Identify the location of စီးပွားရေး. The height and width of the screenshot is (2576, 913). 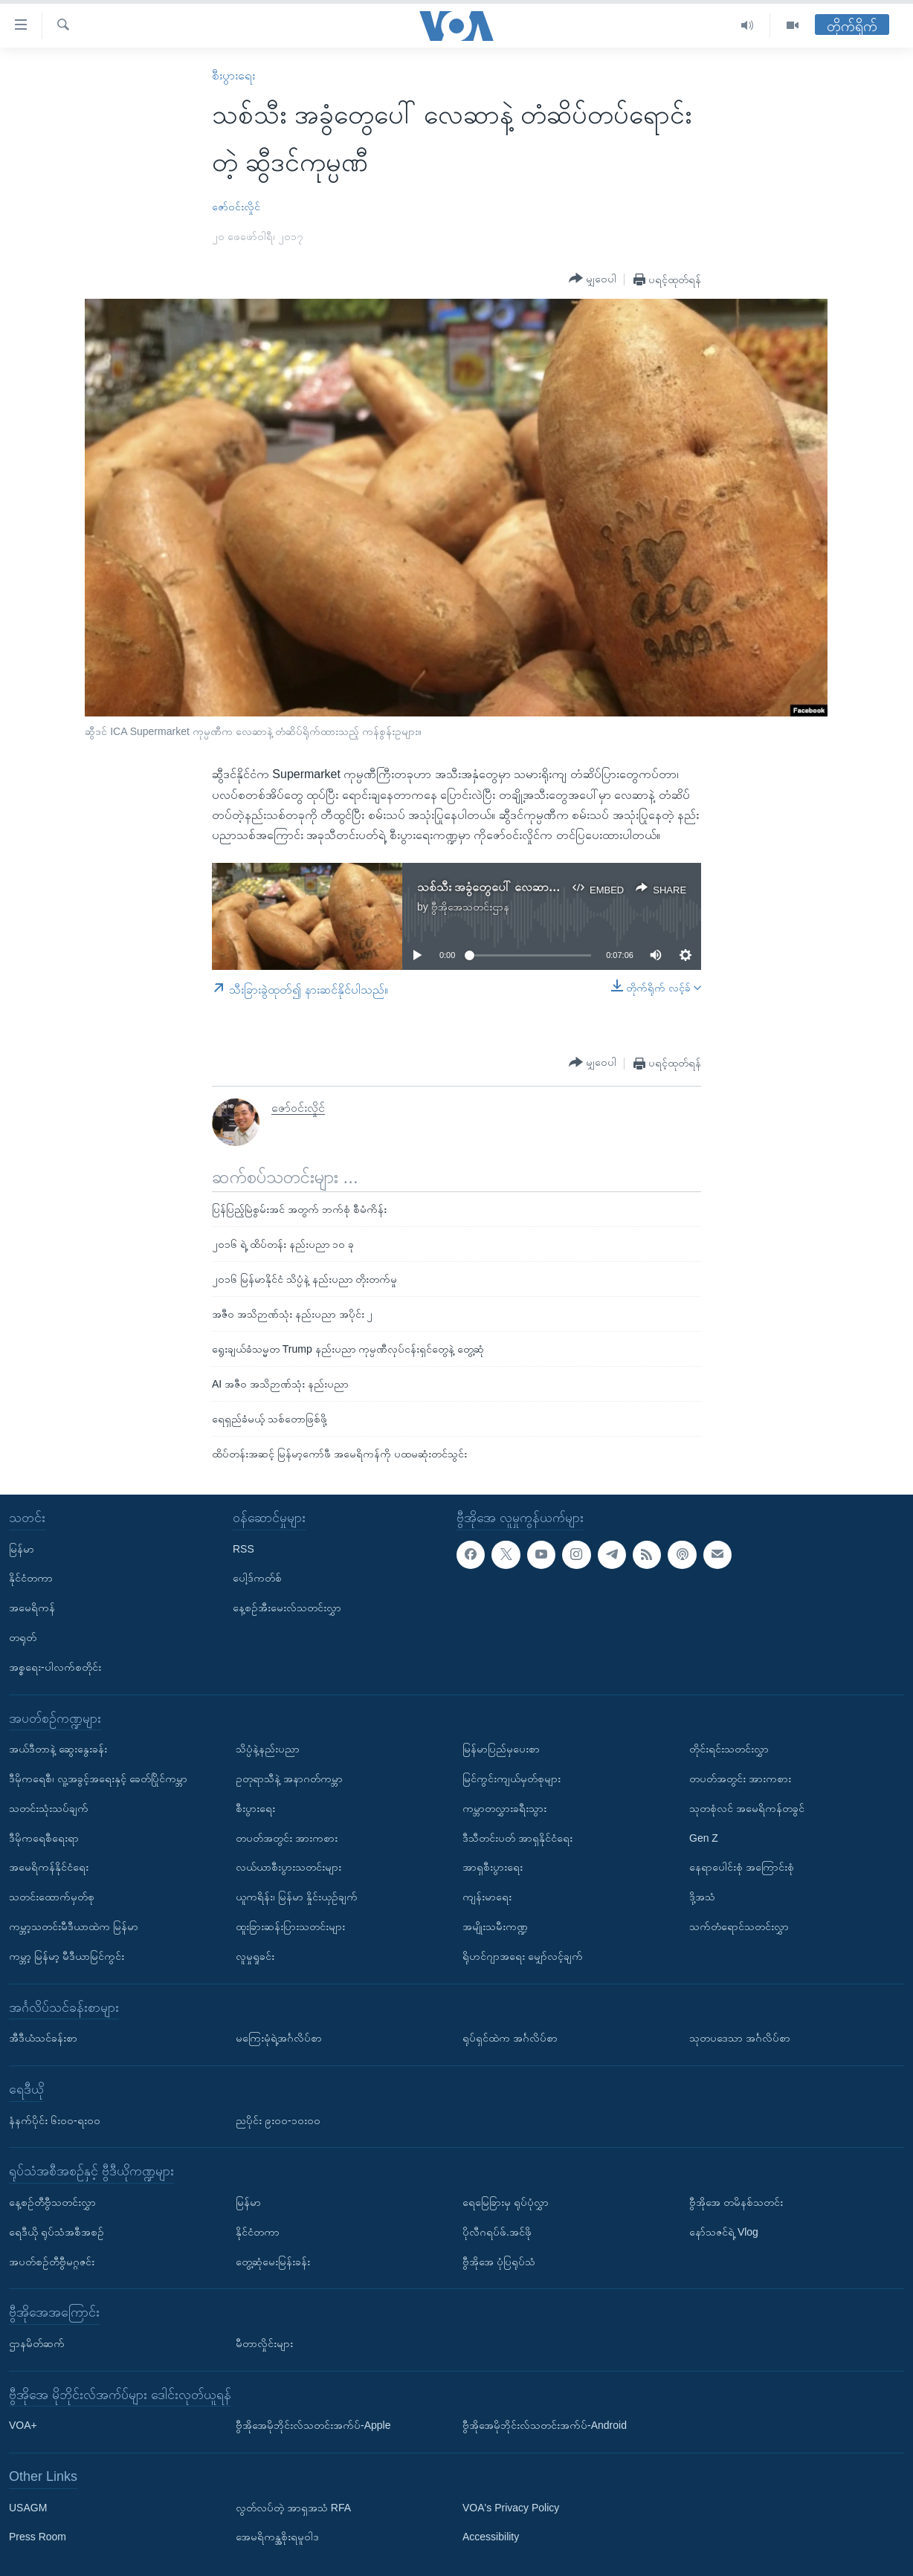
(233, 75).